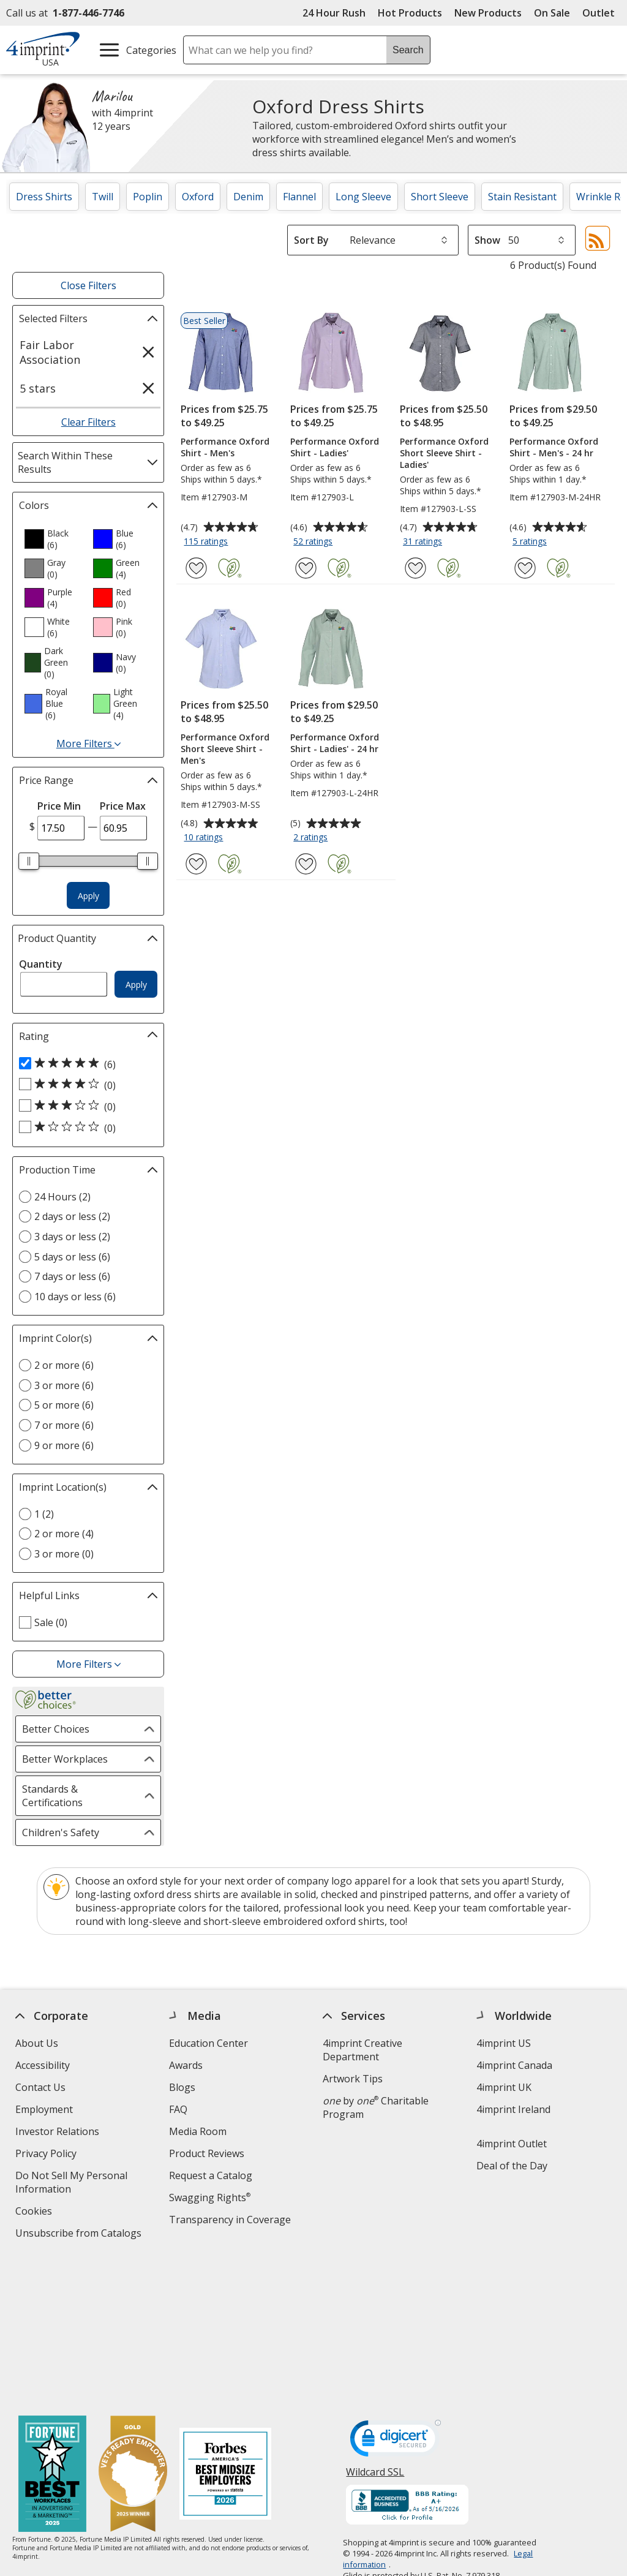 The image size is (627, 2576). I want to click on Long Sleeve, so click(363, 196).